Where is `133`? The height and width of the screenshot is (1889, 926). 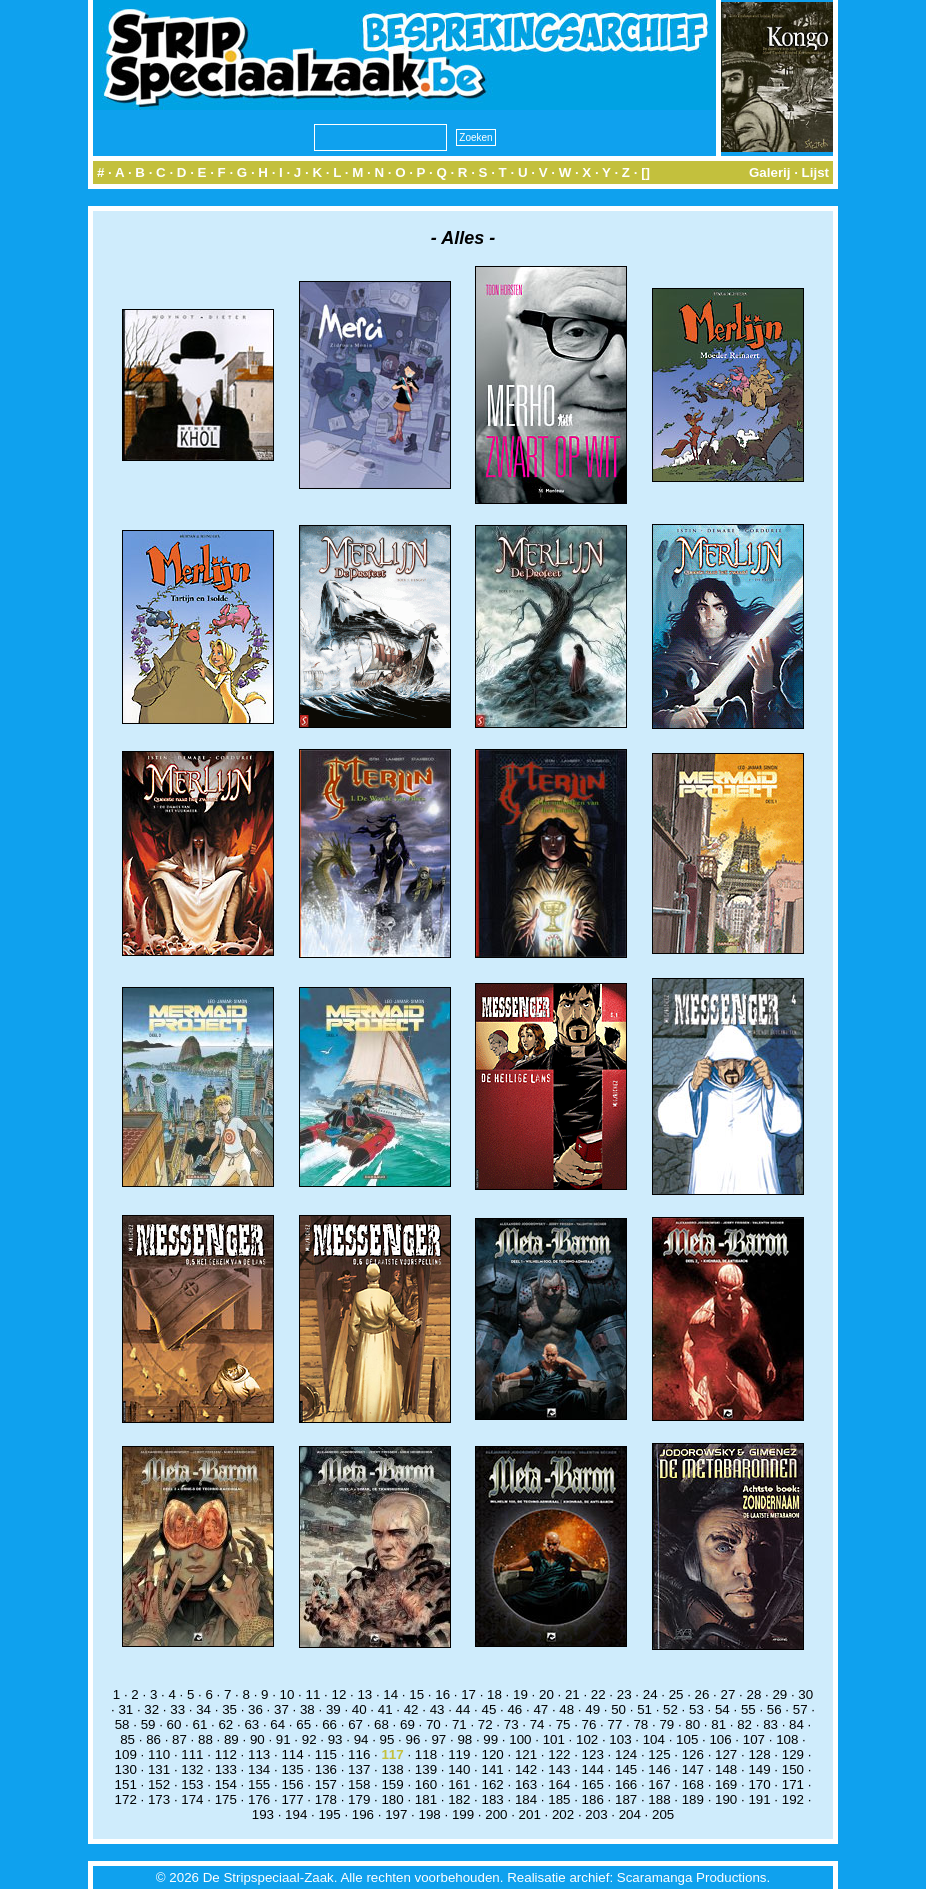
133 is located at coordinates (226, 1769).